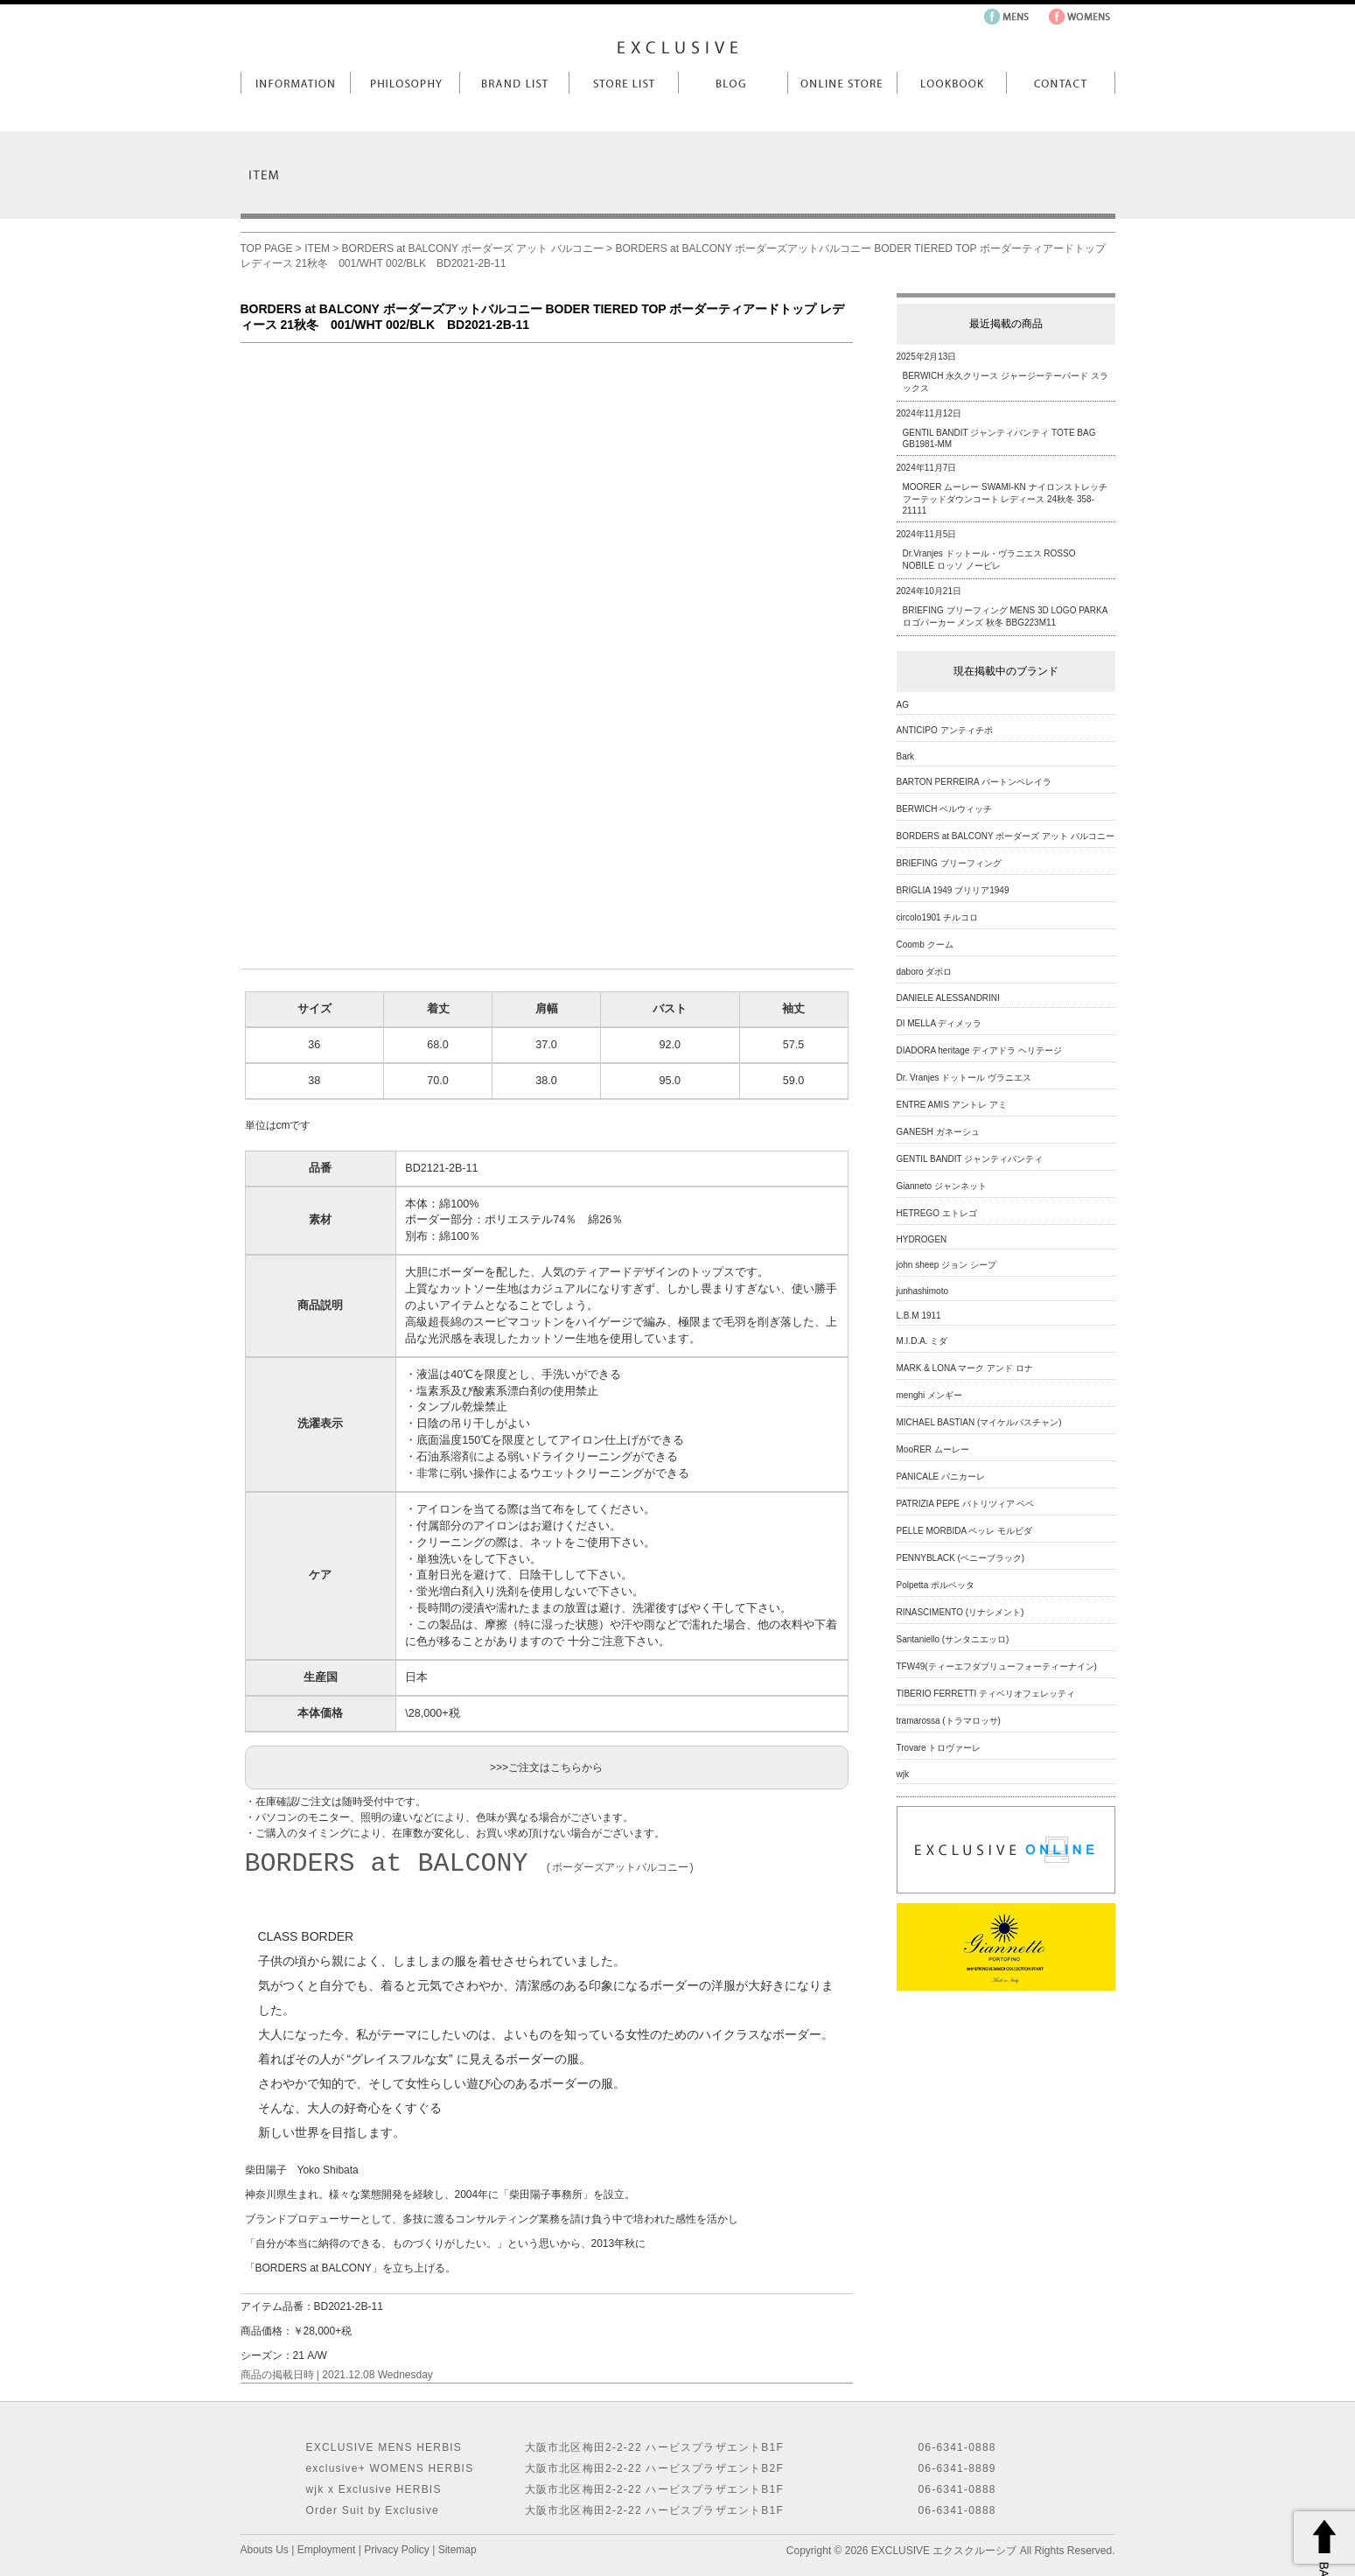 This screenshot has width=1355, height=2576. I want to click on LookBook, so click(951, 83).